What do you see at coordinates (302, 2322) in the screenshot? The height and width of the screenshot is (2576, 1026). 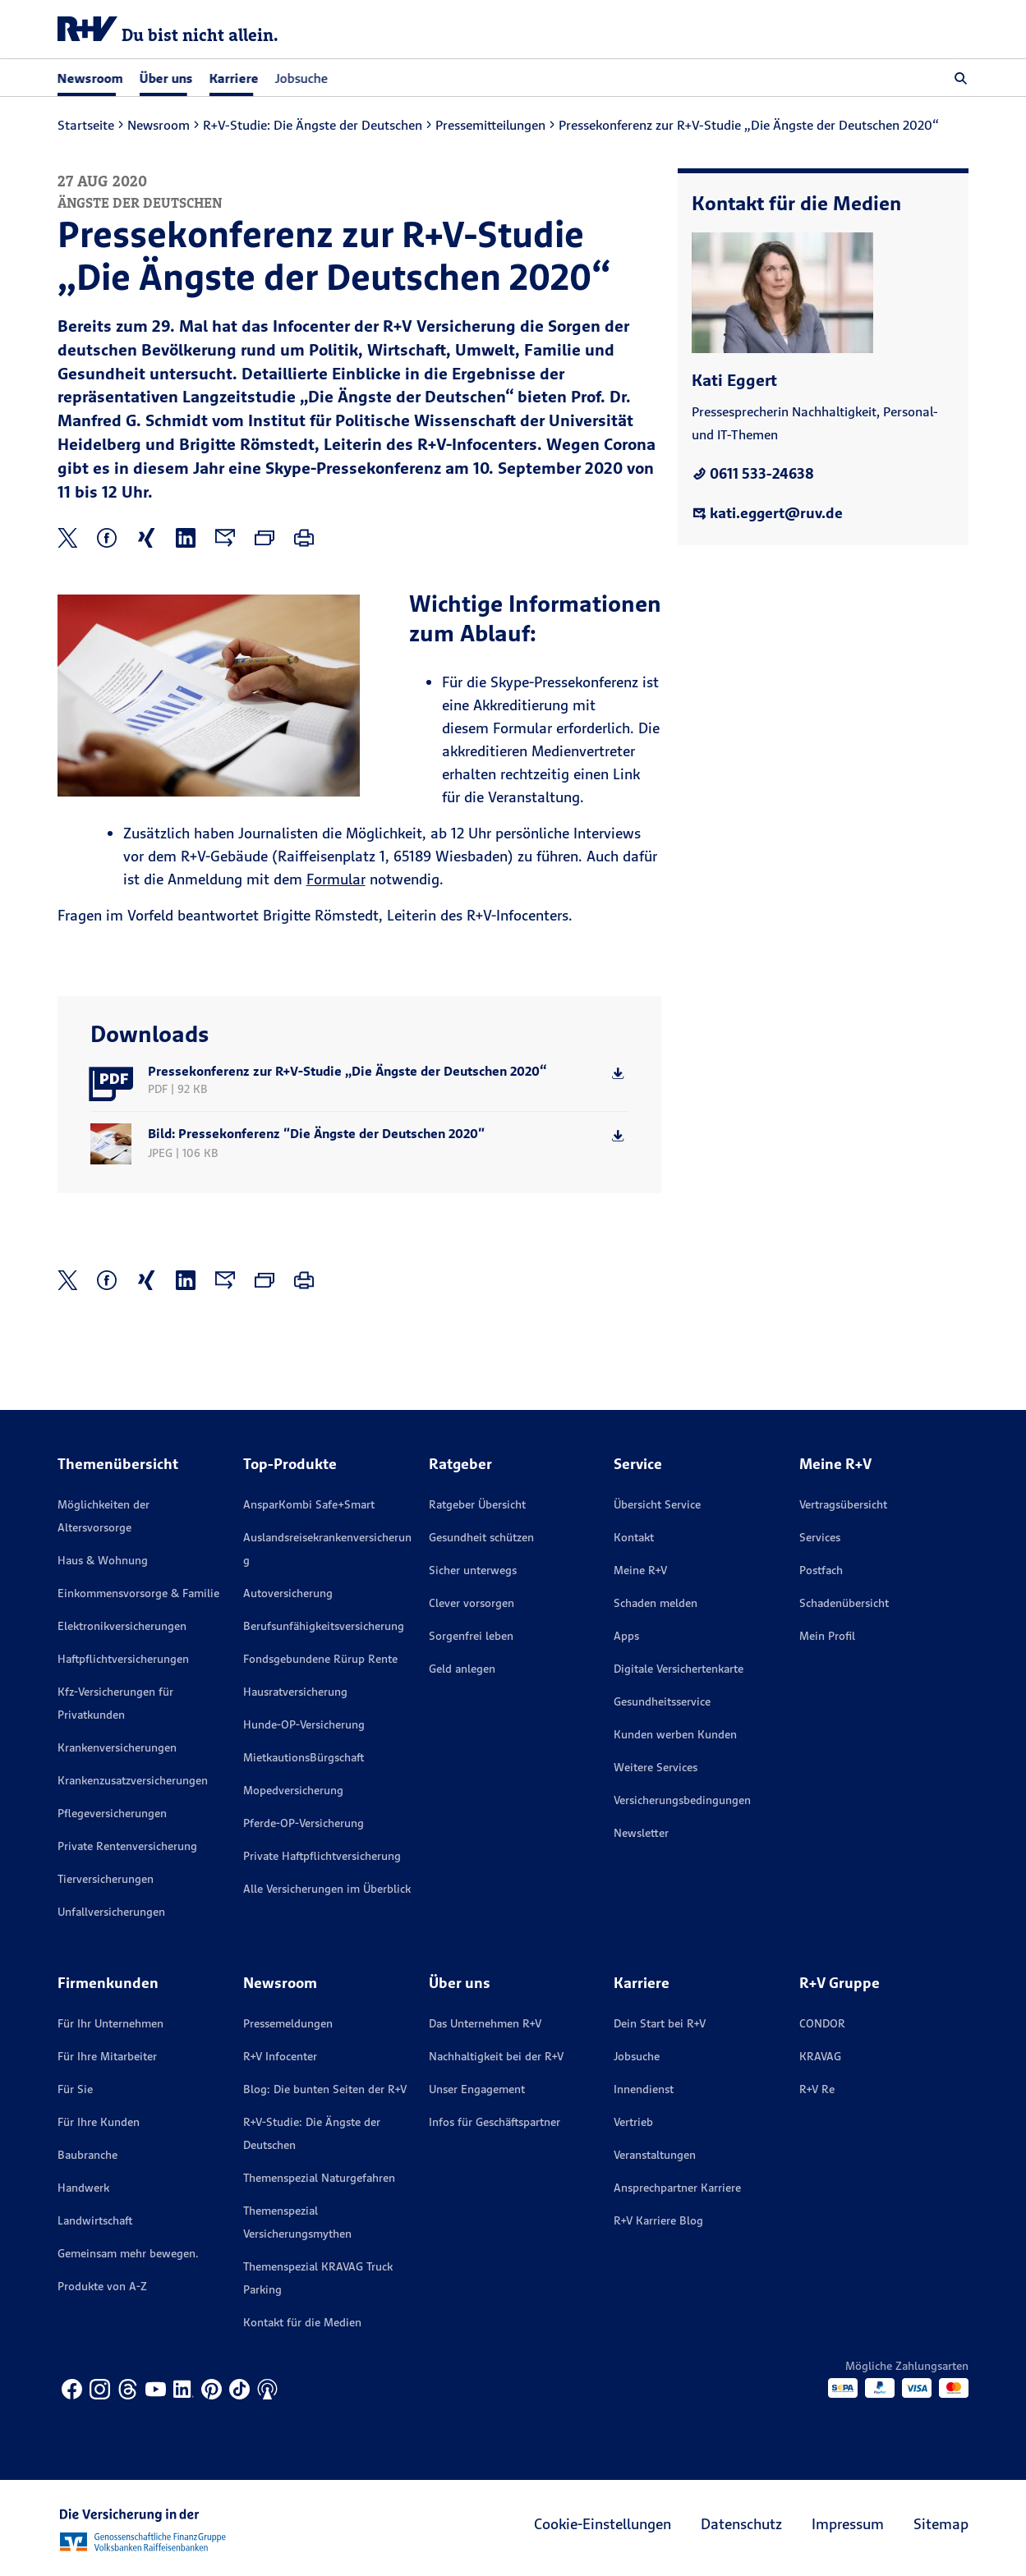 I see `Kontakt für die Medien` at bounding box center [302, 2322].